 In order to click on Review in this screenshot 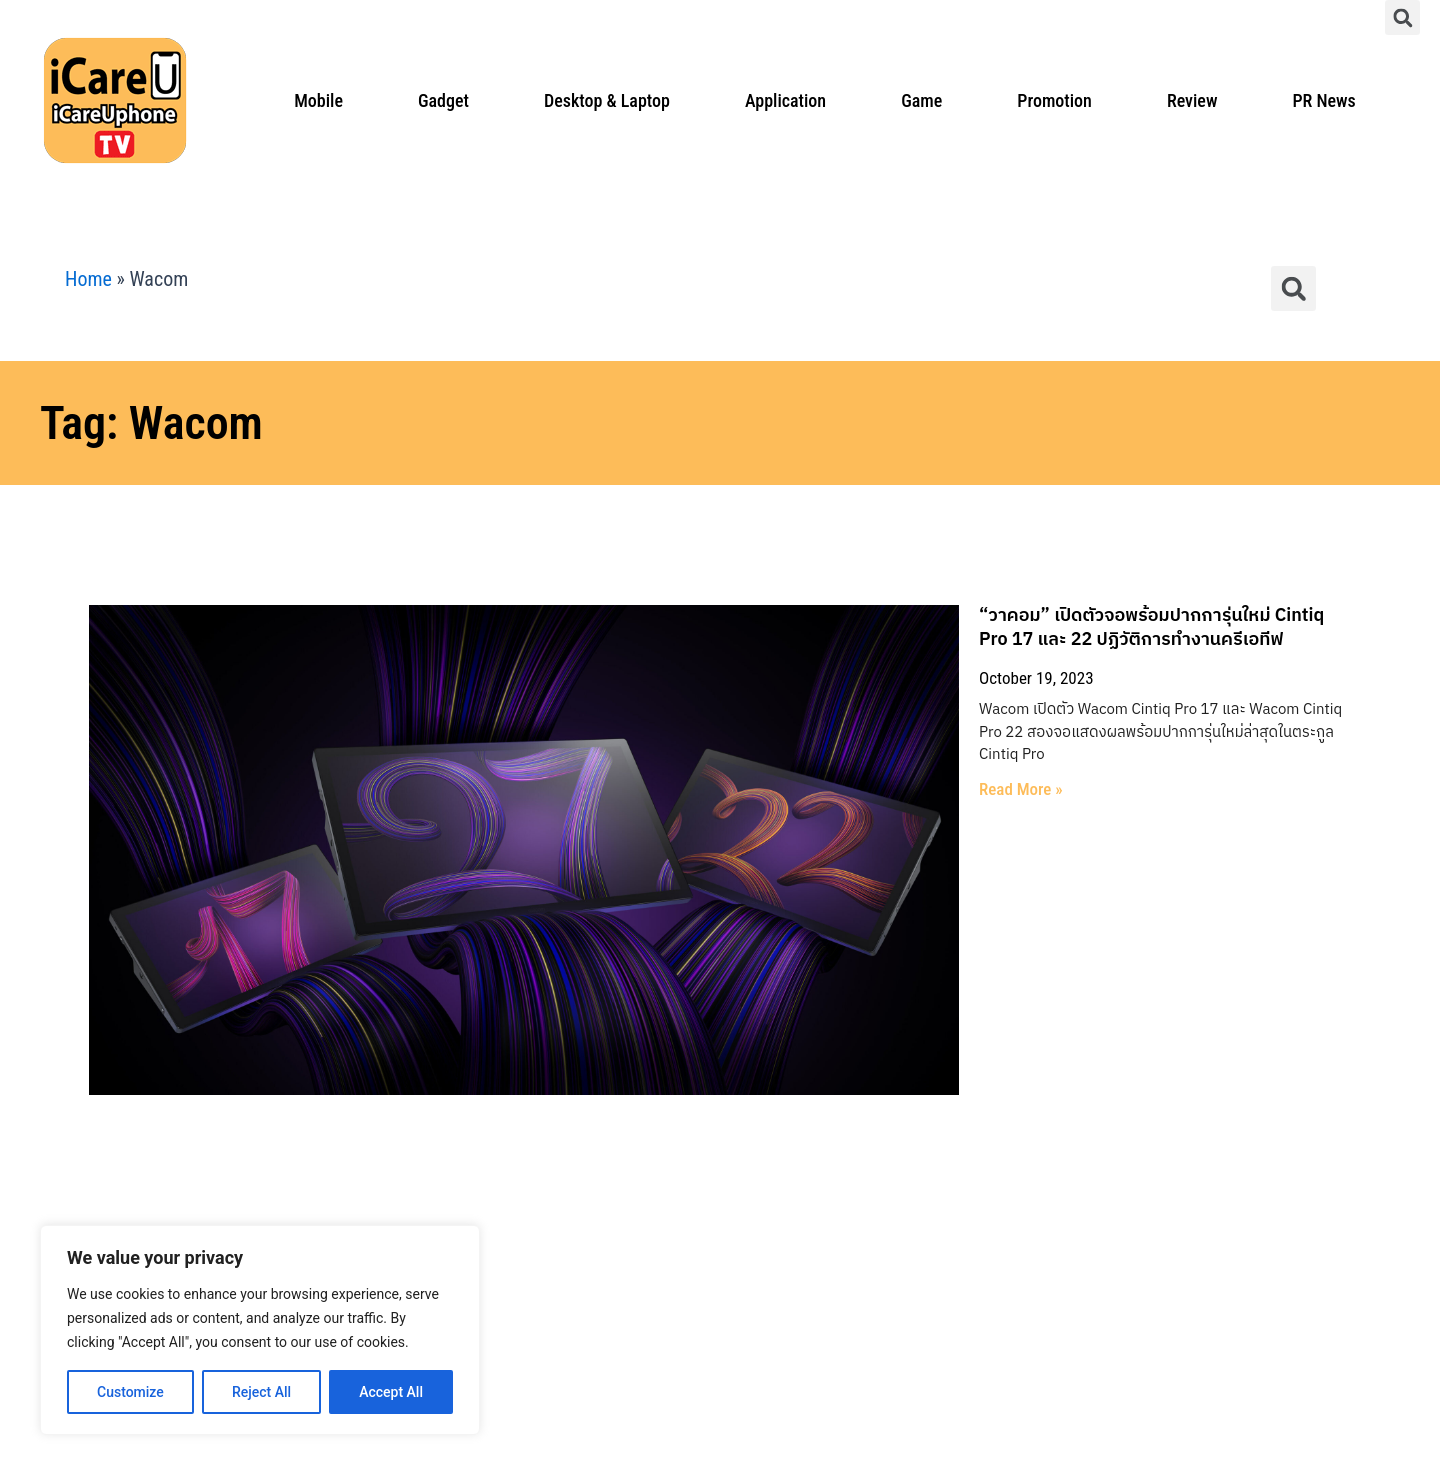, I will do `click(1192, 100)`.